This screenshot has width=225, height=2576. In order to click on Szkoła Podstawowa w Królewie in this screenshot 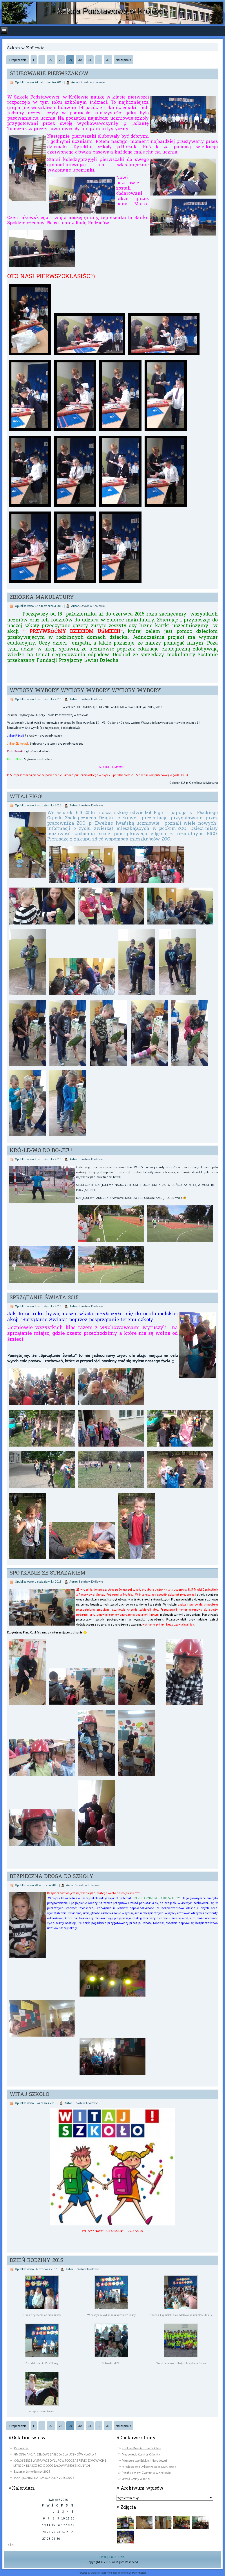, I will do `click(112, 11)`.